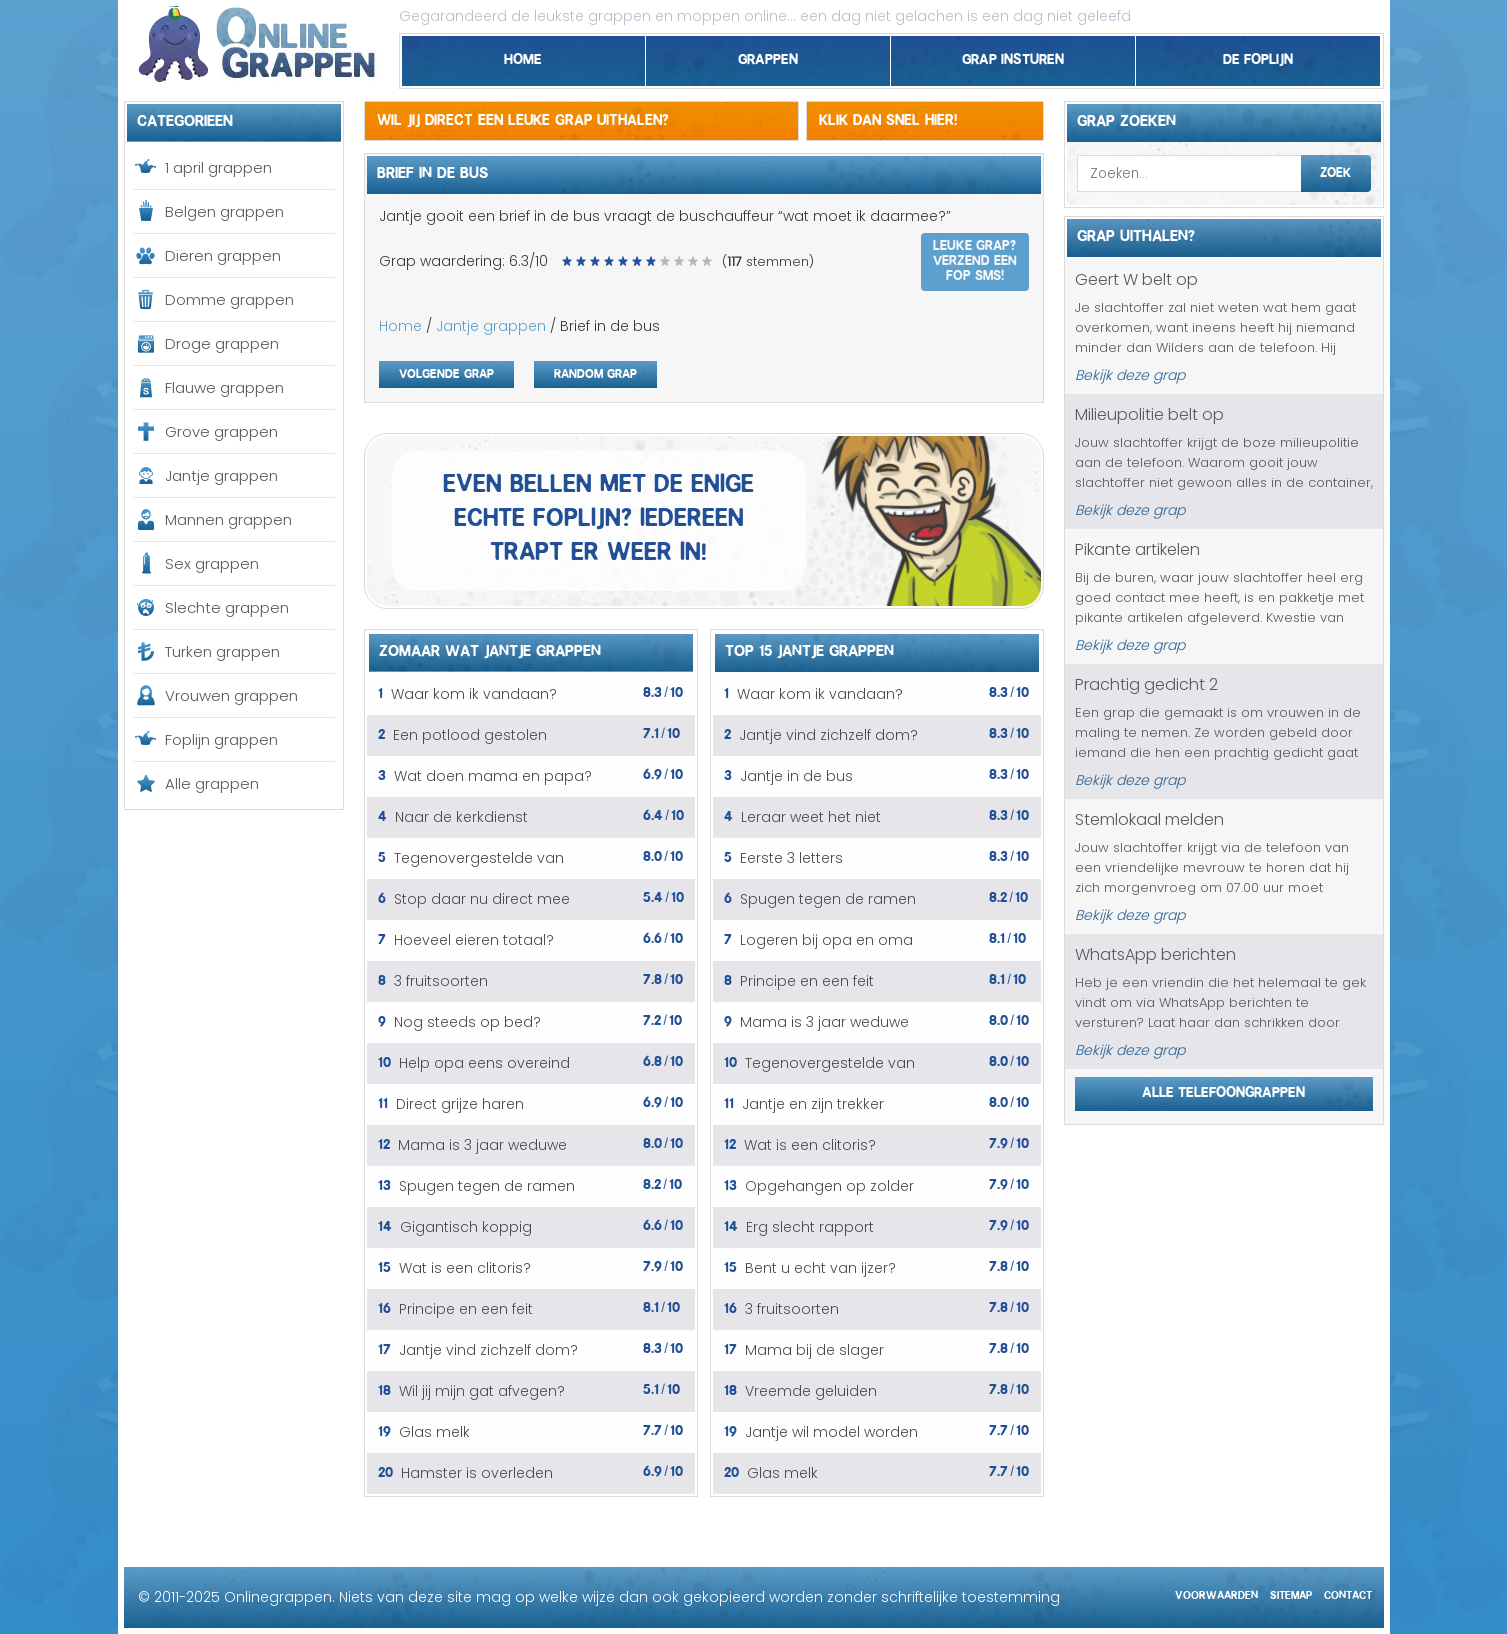 Image resolution: width=1507 pixels, height=1634 pixels. What do you see at coordinates (811, 1391) in the screenshot?
I see `Vreemde geluiden` at bounding box center [811, 1391].